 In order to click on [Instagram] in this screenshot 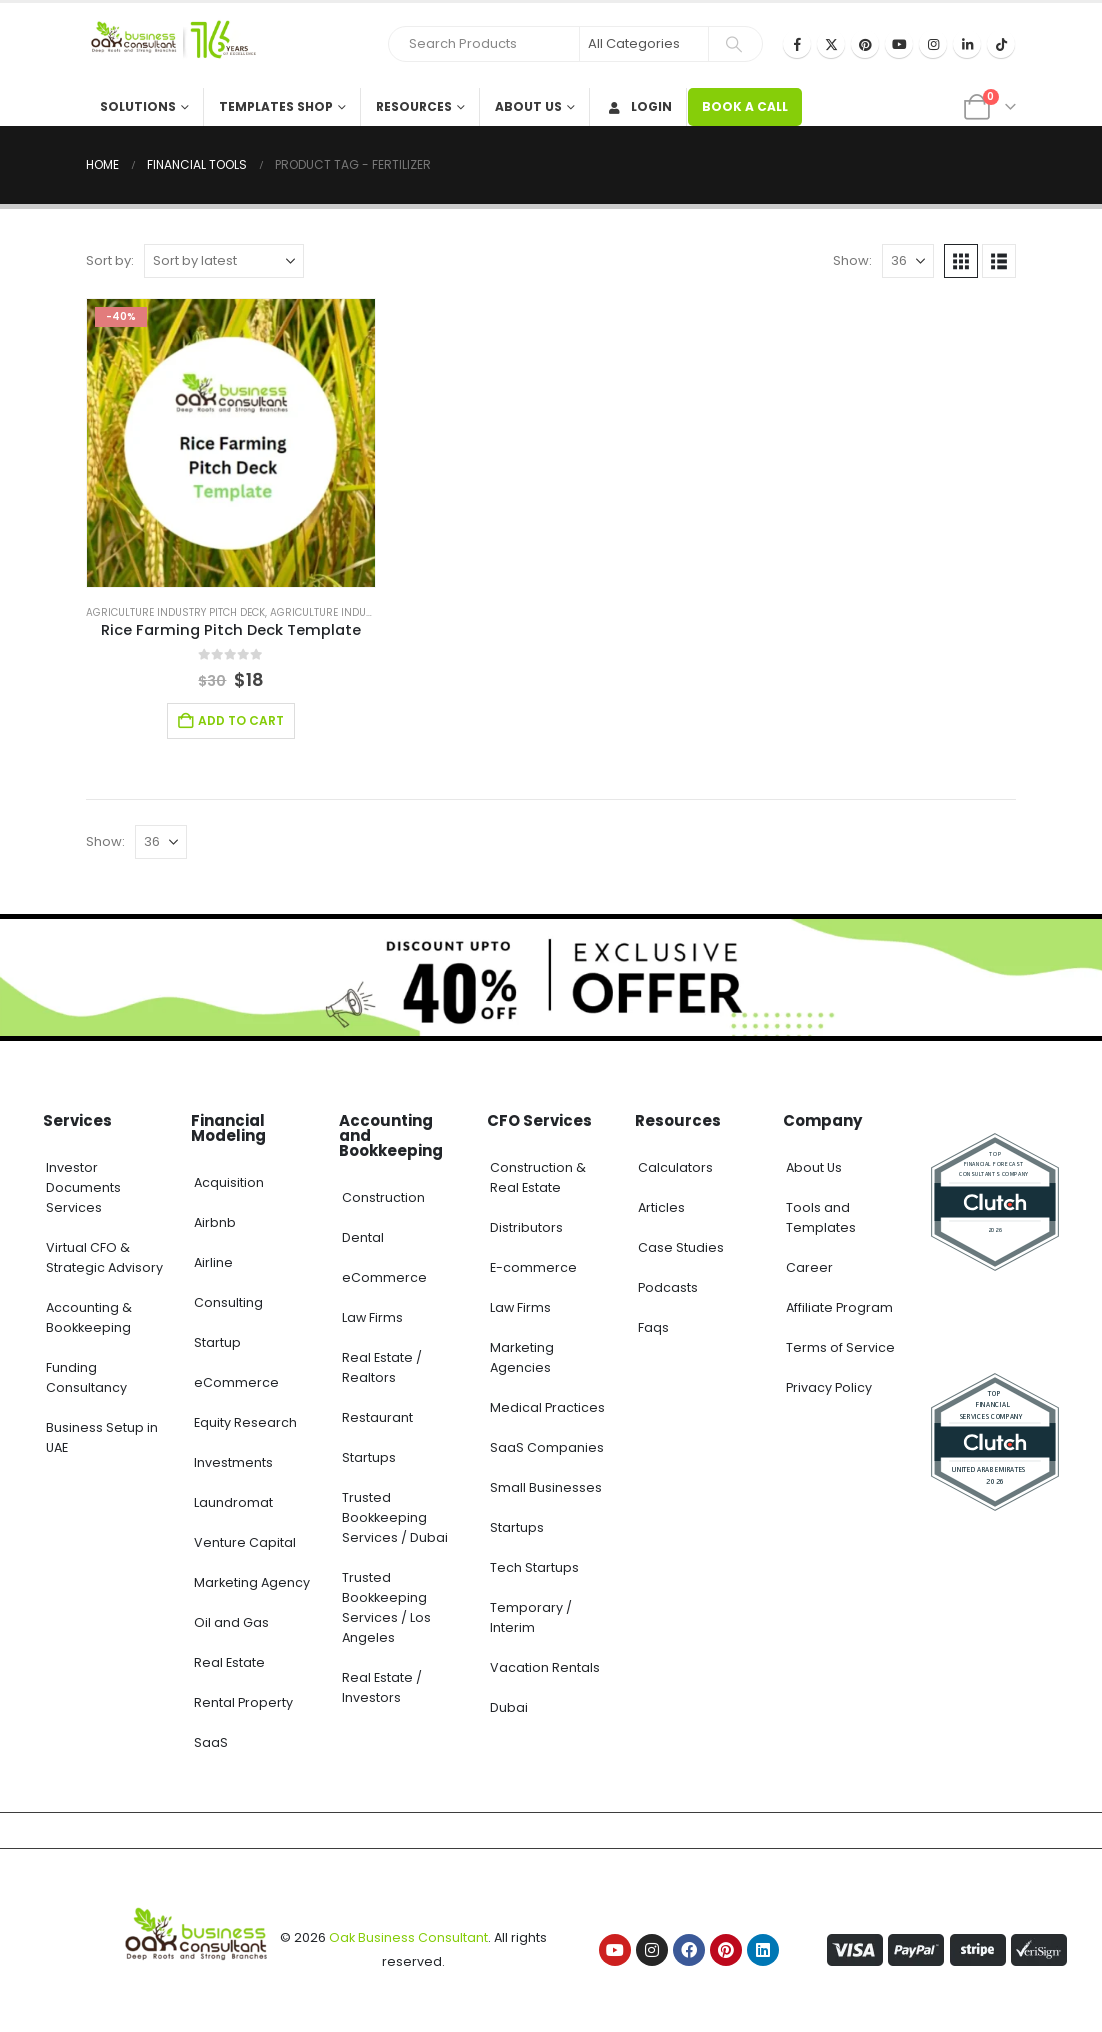, I will do `click(933, 44)`.